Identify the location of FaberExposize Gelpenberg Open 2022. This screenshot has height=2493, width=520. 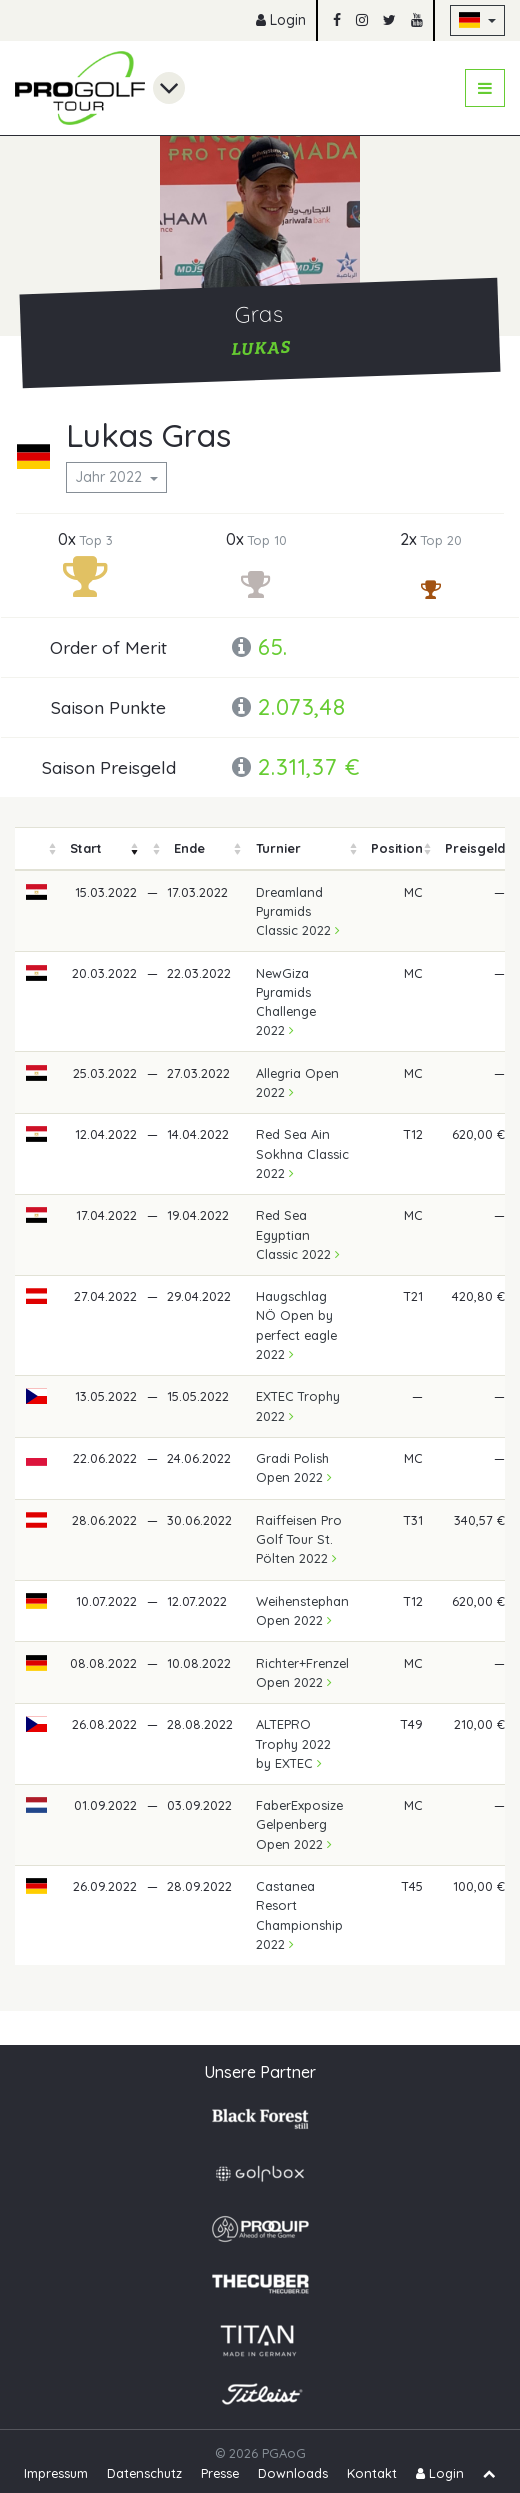
(299, 1824).